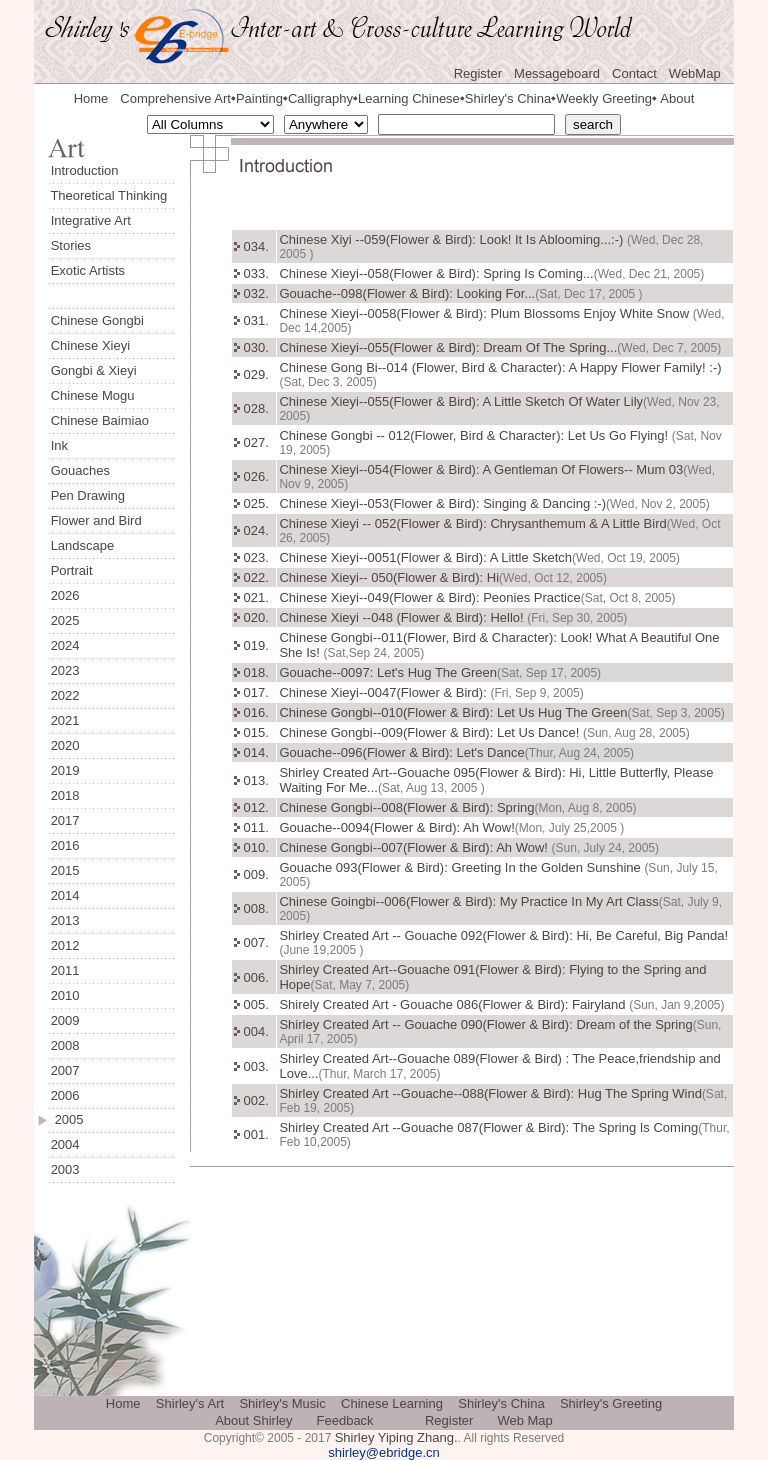 This screenshot has height=1460, width=768. What do you see at coordinates (65, 920) in the screenshot?
I see `2013` at bounding box center [65, 920].